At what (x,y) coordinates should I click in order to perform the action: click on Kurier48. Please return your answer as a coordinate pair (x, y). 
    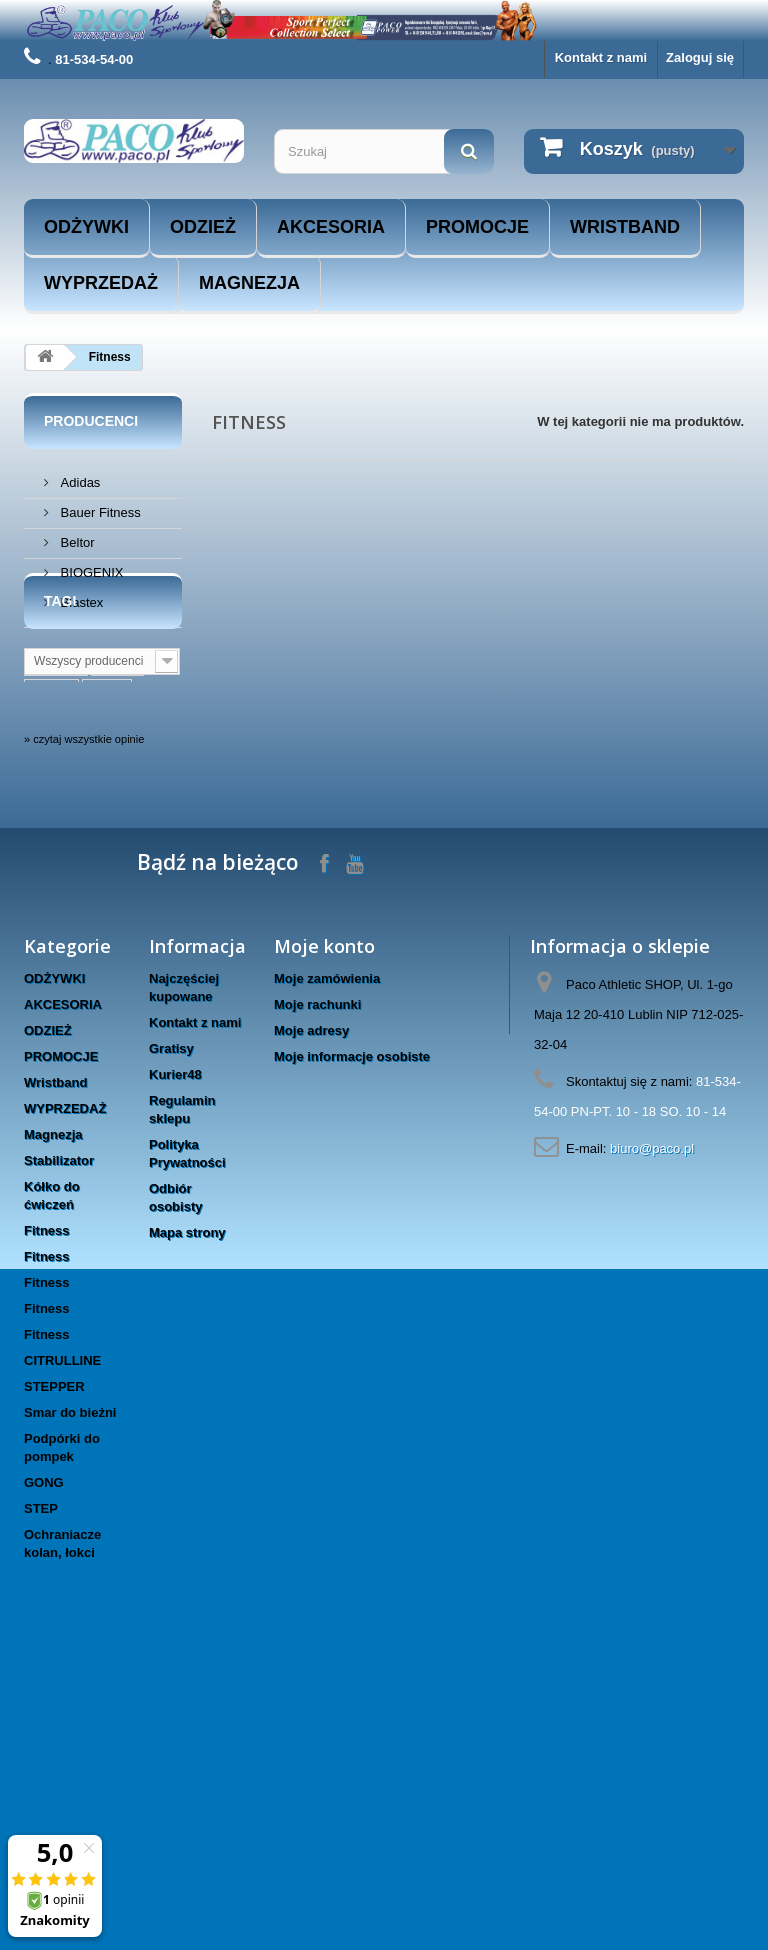
    Looking at the image, I should click on (175, 1345).